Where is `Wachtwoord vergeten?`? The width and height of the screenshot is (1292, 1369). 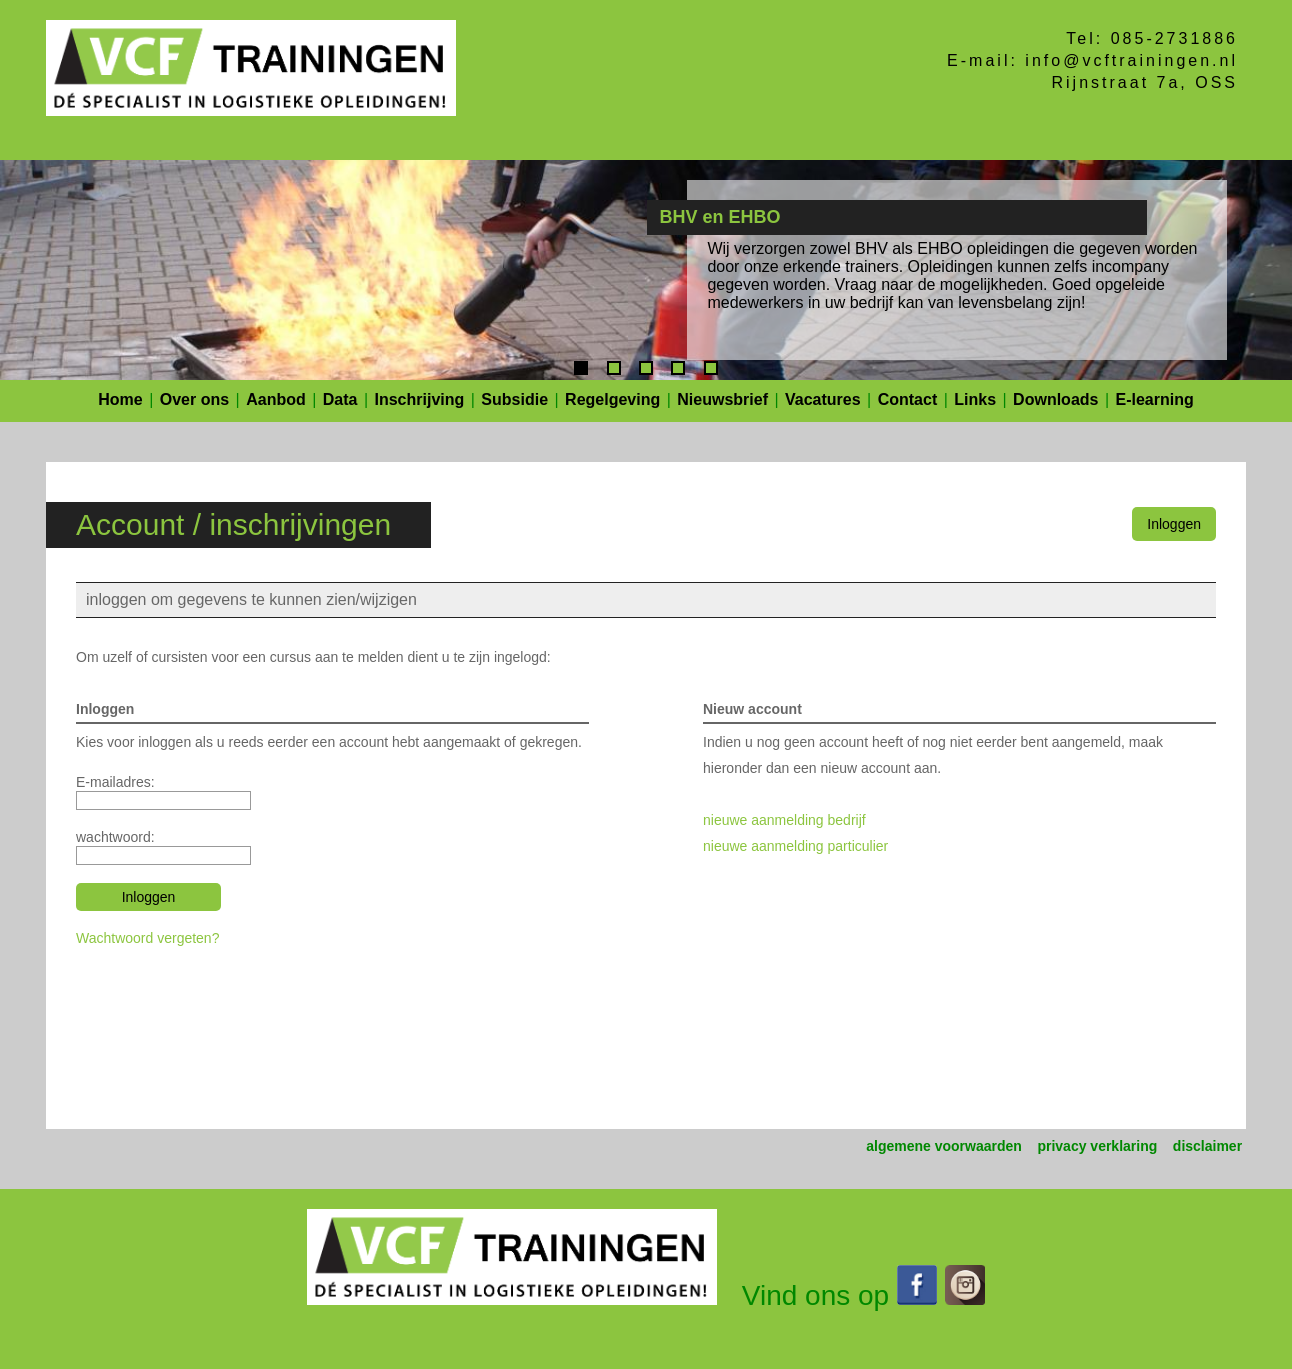 Wachtwoord vergeten? is located at coordinates (147, 938).